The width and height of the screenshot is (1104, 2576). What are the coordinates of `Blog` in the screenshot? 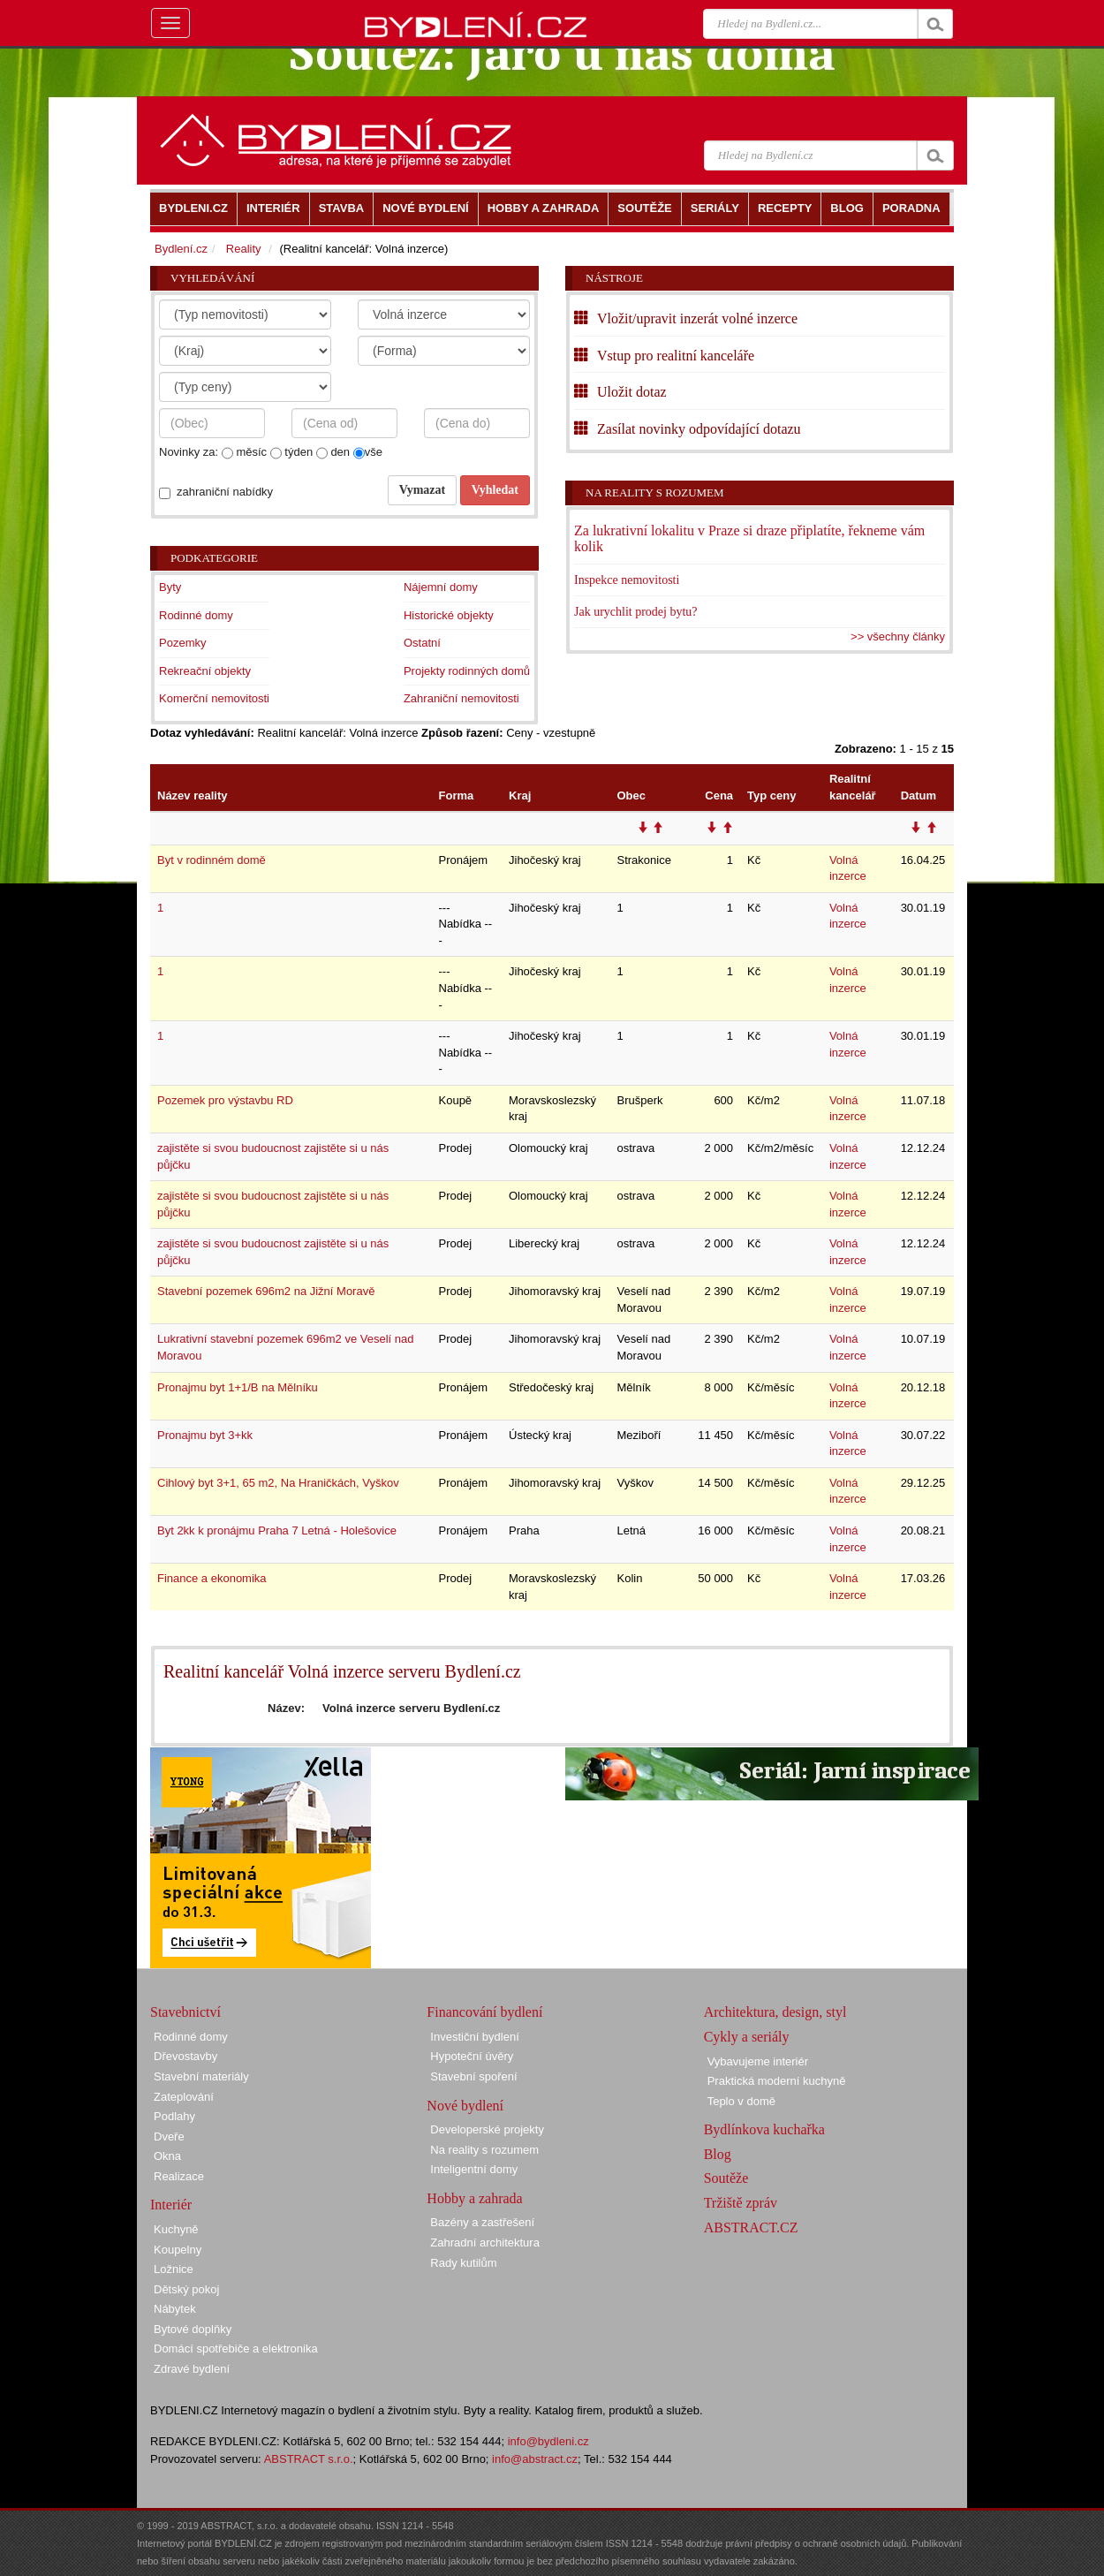 It's located at (717, 2154).